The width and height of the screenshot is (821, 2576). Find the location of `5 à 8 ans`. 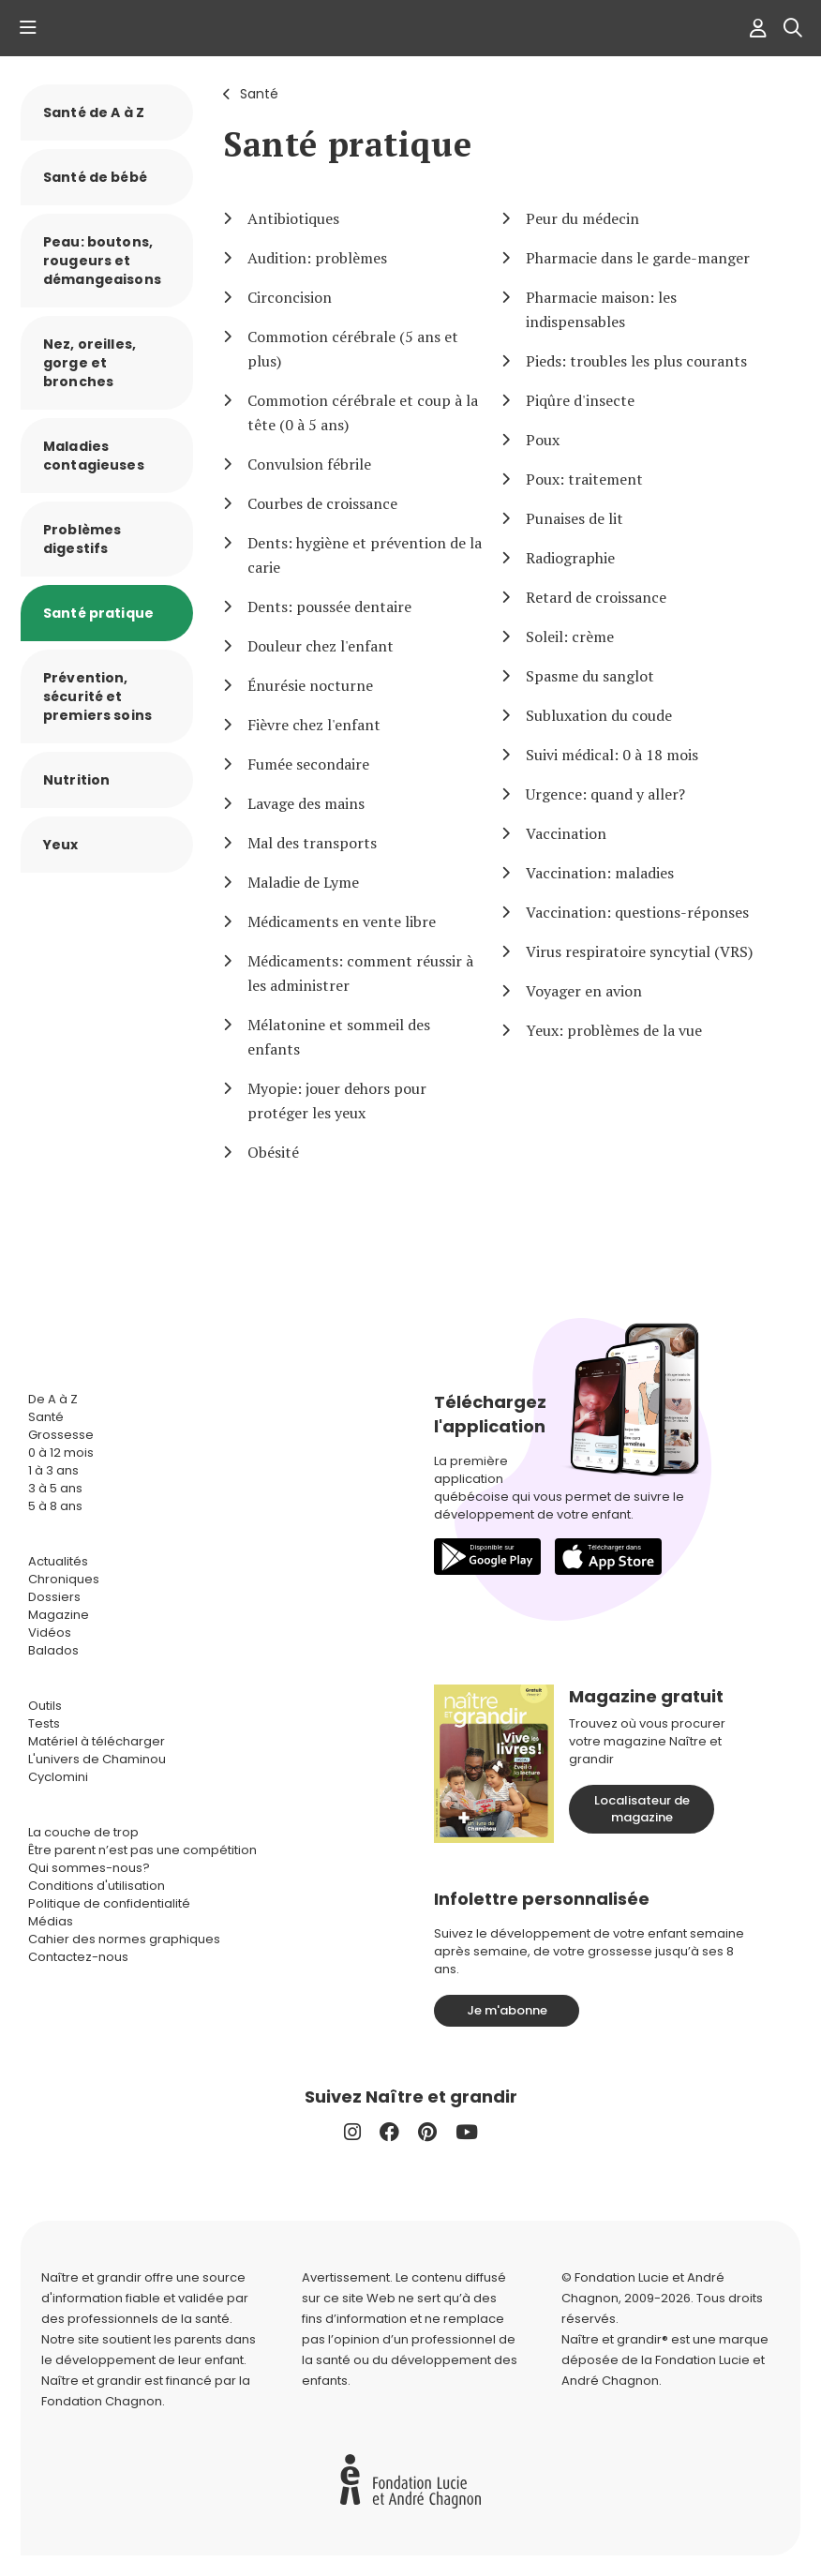

5 à 8 ans is located at coordinates (55, 1506).